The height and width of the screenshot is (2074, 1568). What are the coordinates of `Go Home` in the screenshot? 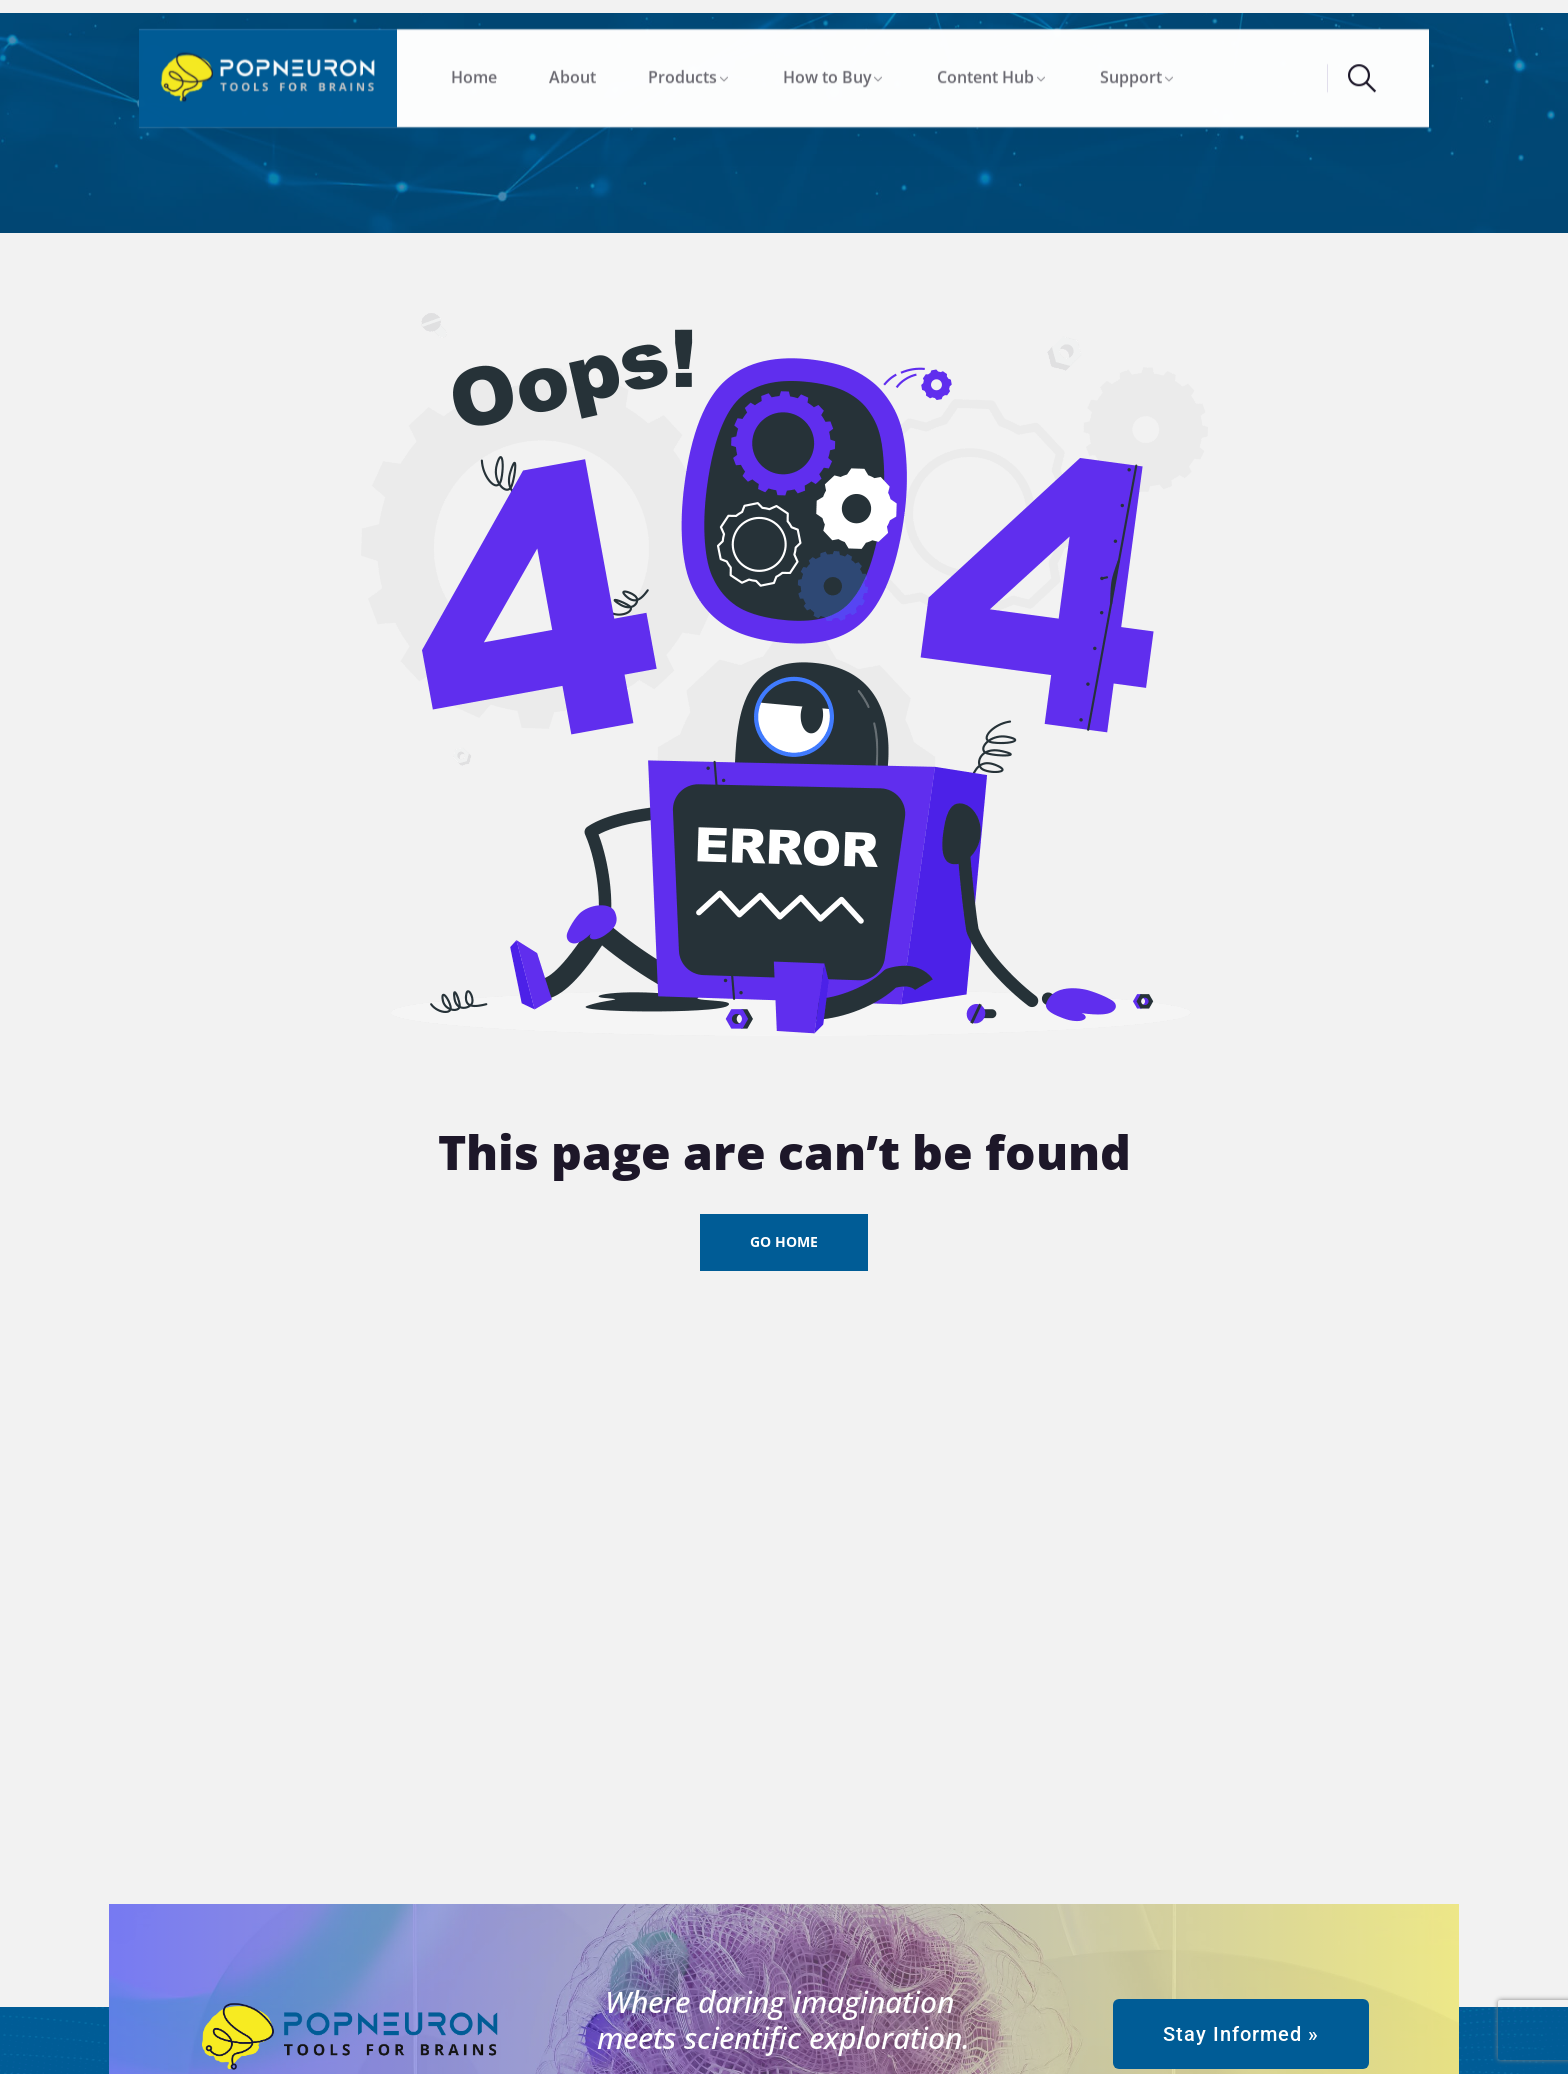 It's located at (784, 1241).